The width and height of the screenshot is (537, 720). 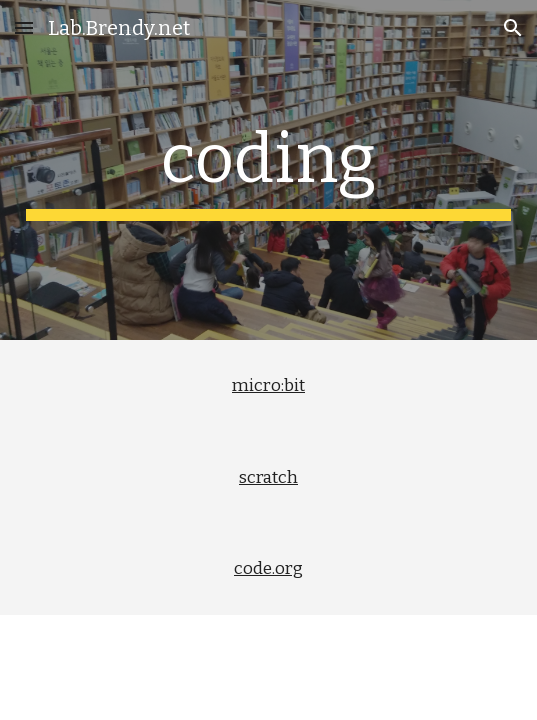 I want to click on [button], so click(x=24, y=27).